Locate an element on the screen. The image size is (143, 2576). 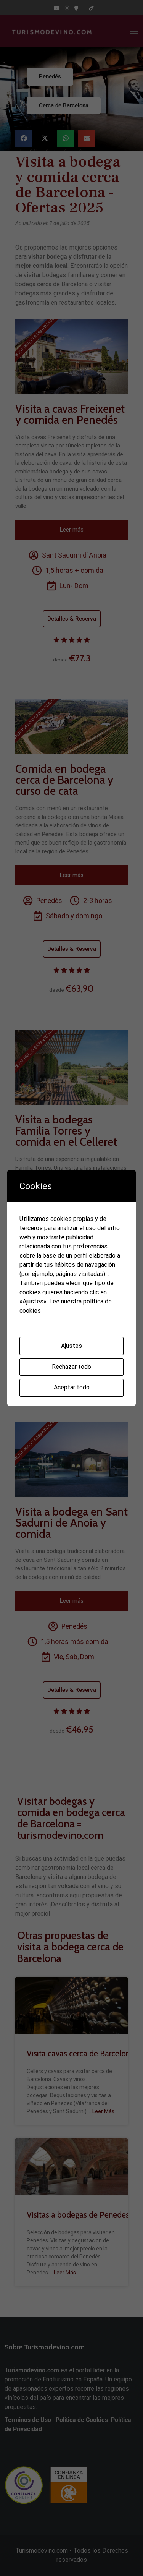
Leer Más is located at coordinates (103, 2111).